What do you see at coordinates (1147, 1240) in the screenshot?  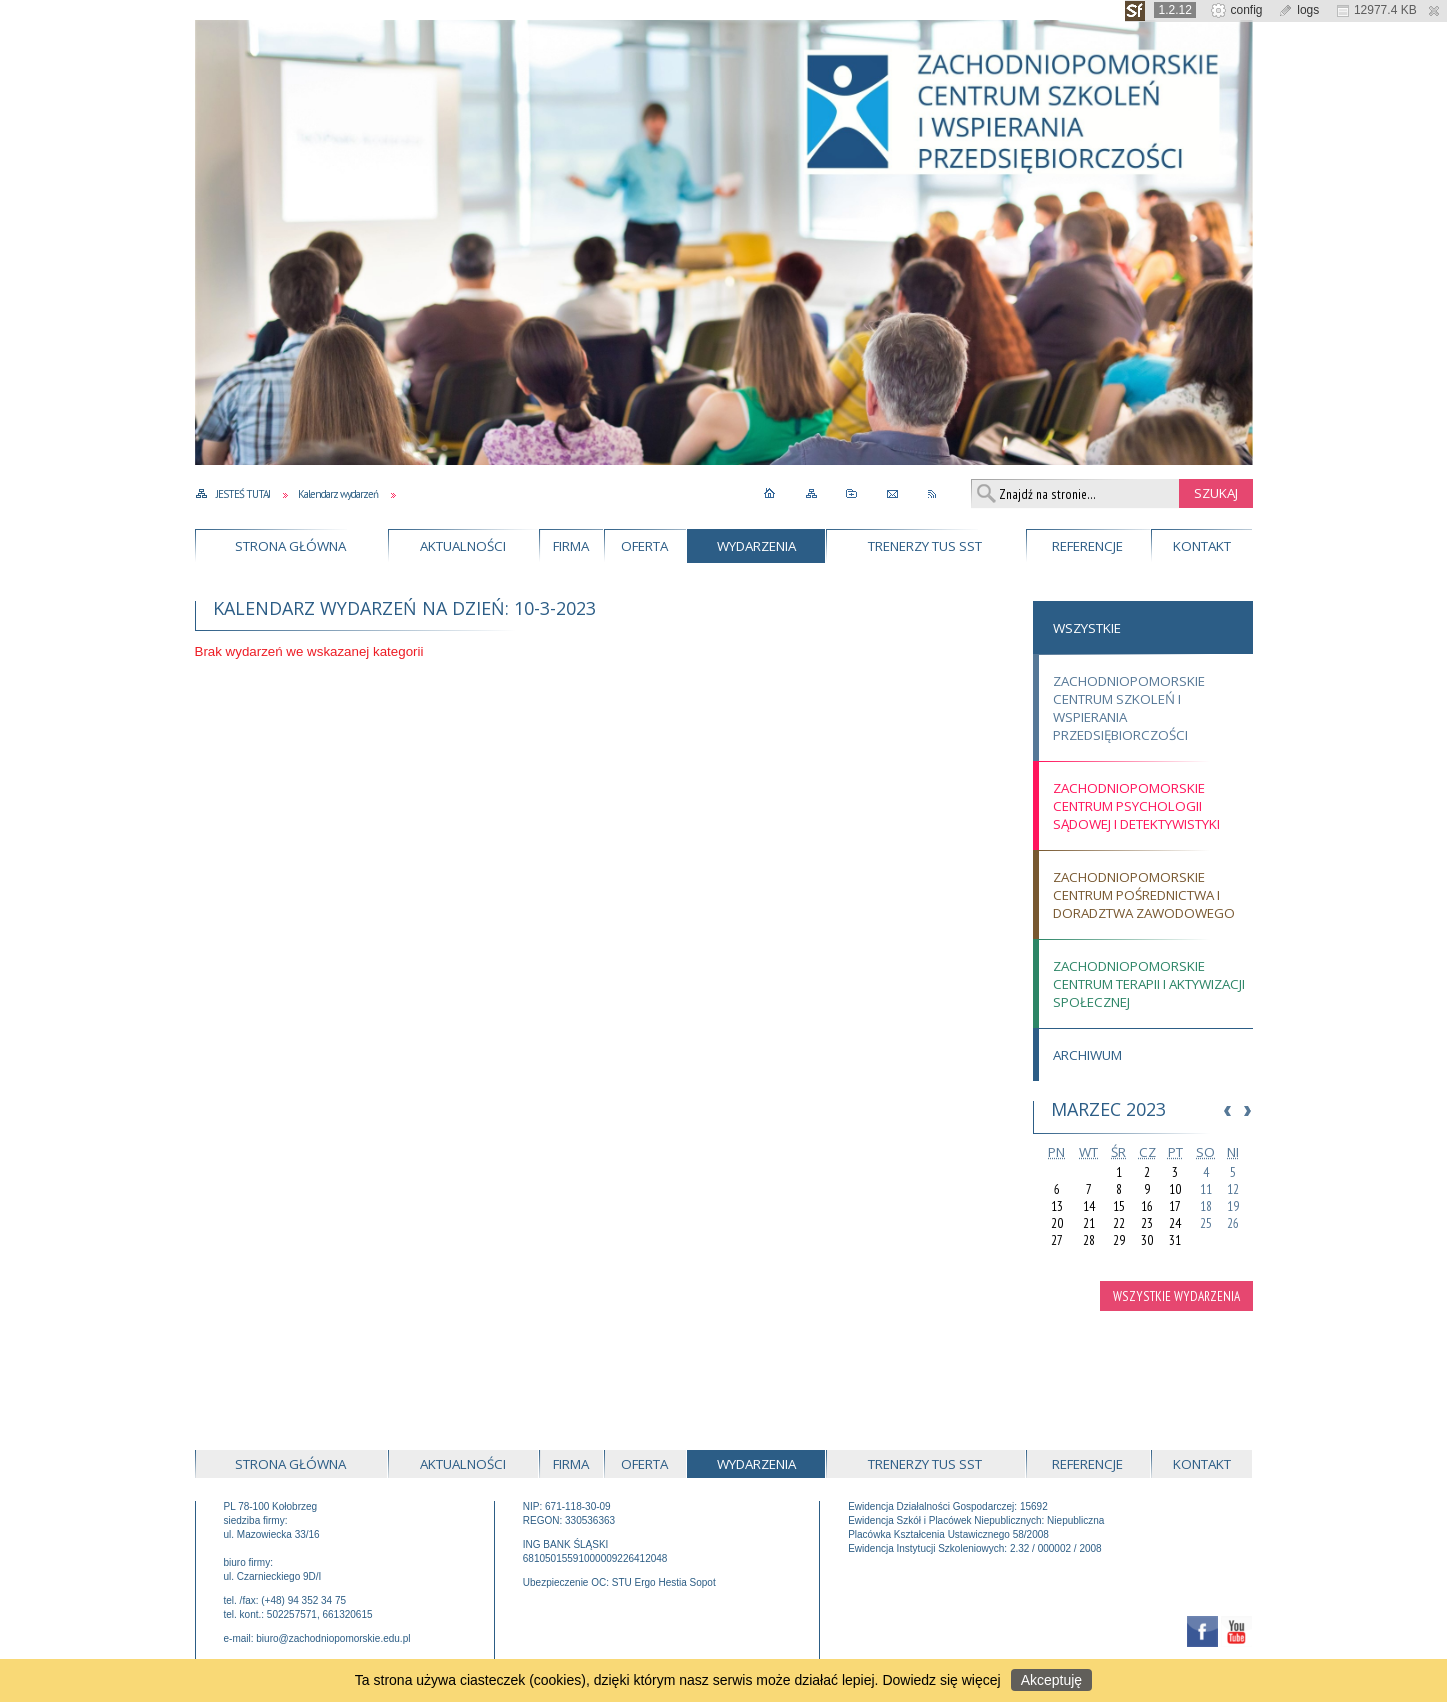 I see `30` at bounding box center [1147, 1240].